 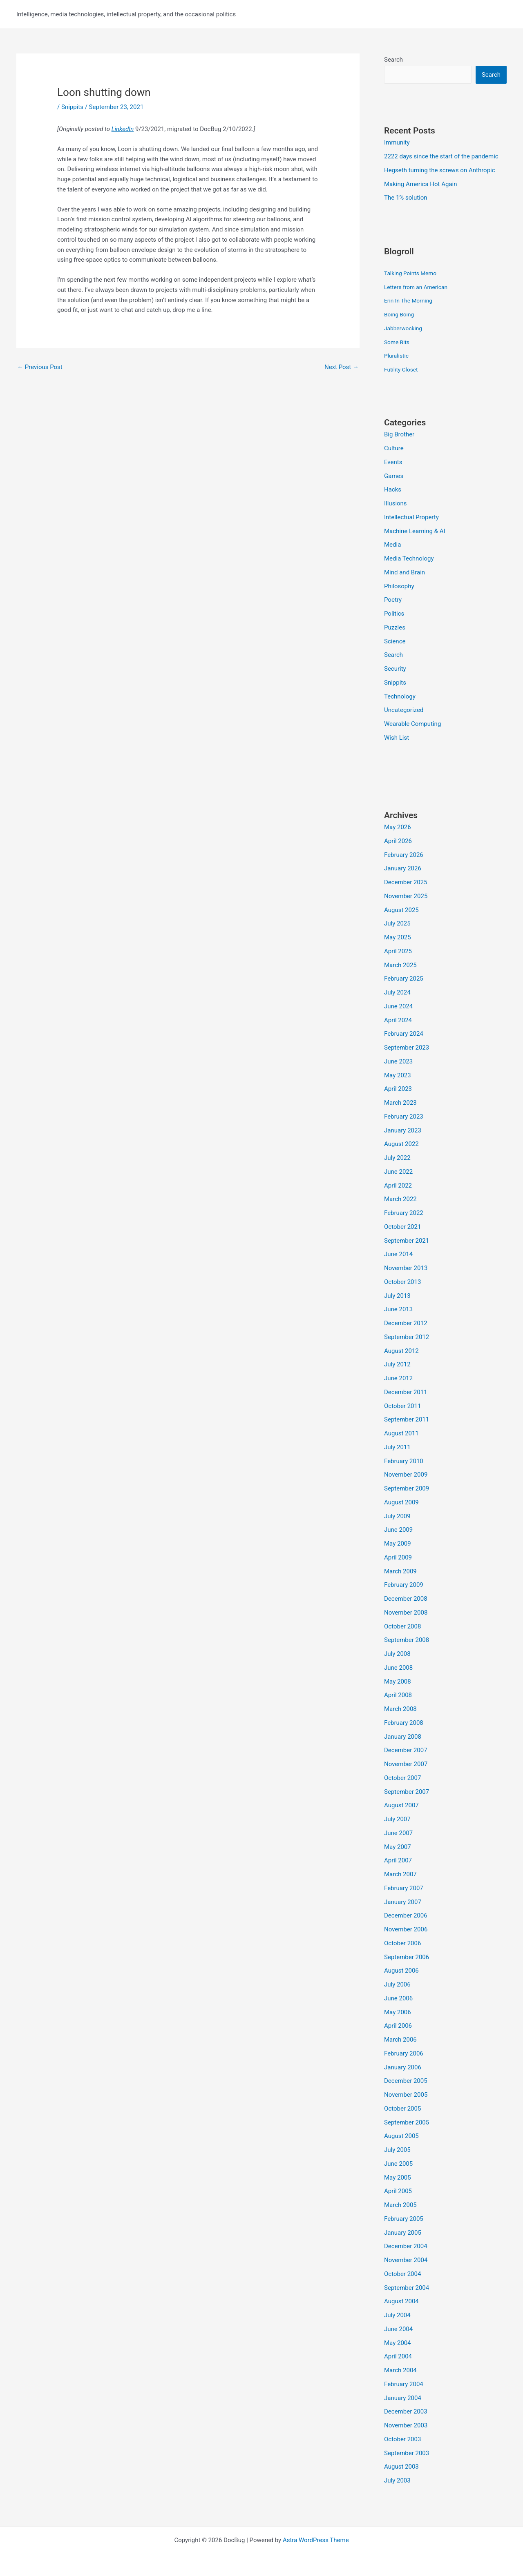 I want to click on October 2021, so click(x=402, y=1226).